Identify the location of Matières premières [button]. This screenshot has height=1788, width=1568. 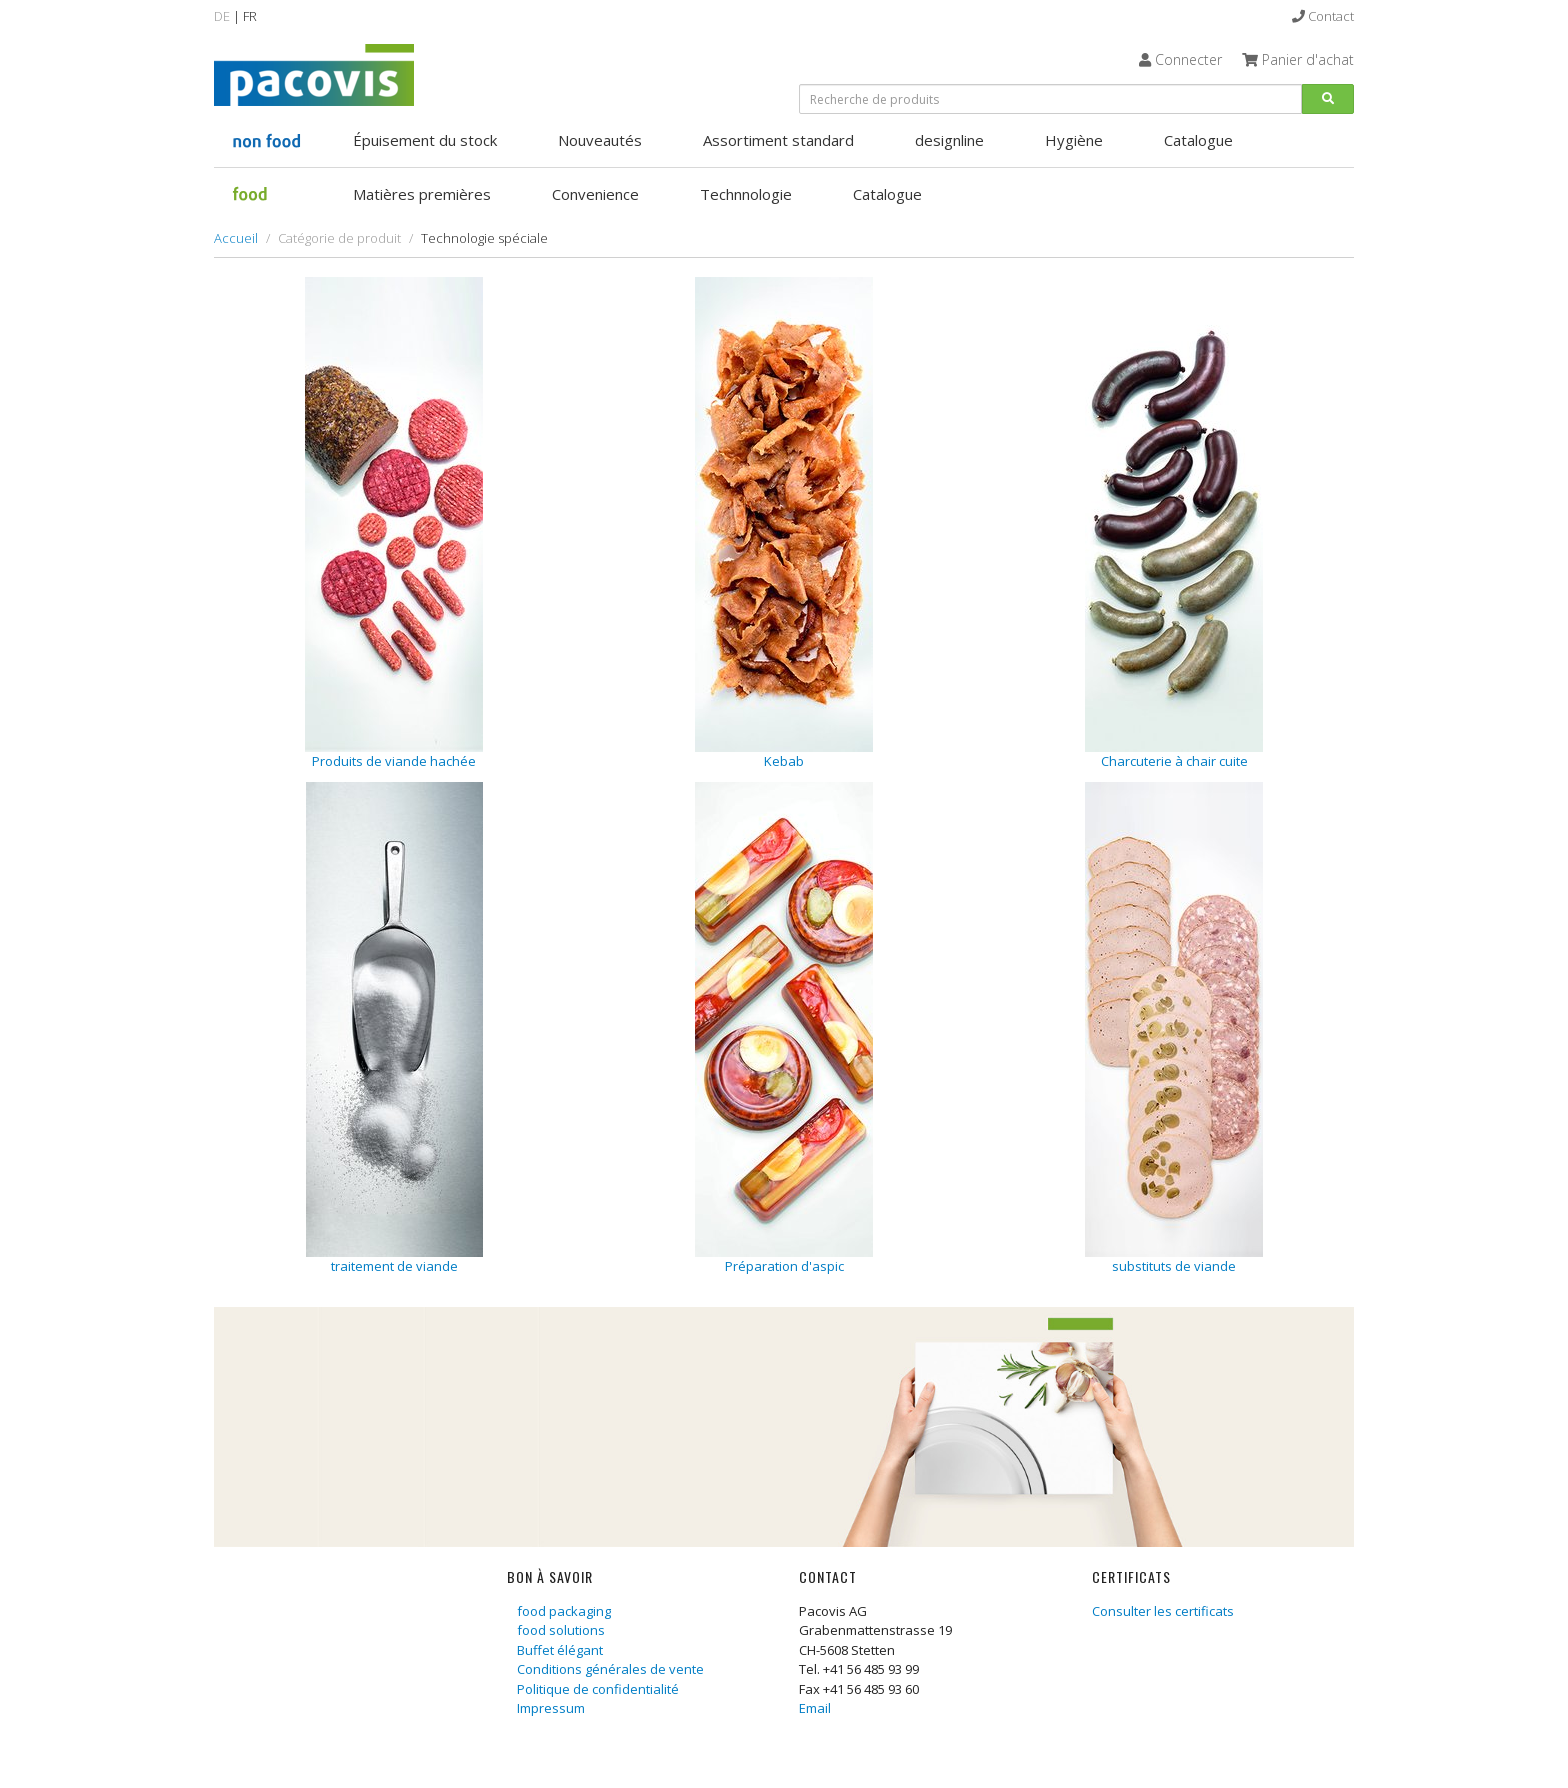
(422, 194).